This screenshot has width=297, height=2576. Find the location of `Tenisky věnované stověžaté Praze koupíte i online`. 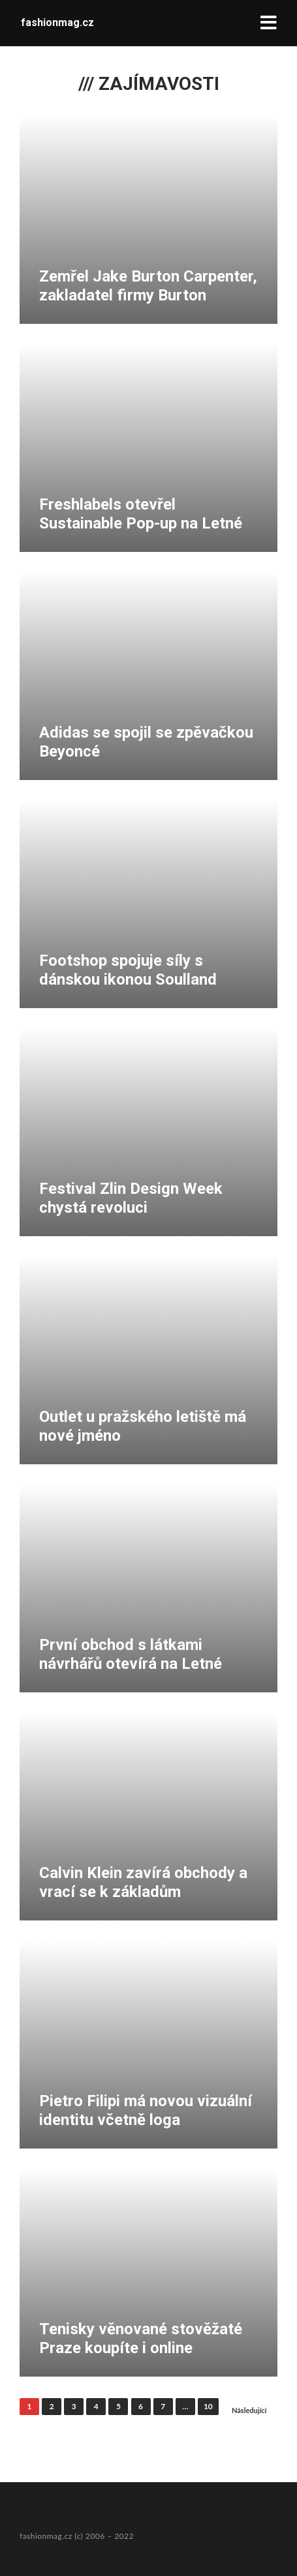

Tenisky věnované stověžaté Praze koupíte i online is located at coordinates (140, 2338).